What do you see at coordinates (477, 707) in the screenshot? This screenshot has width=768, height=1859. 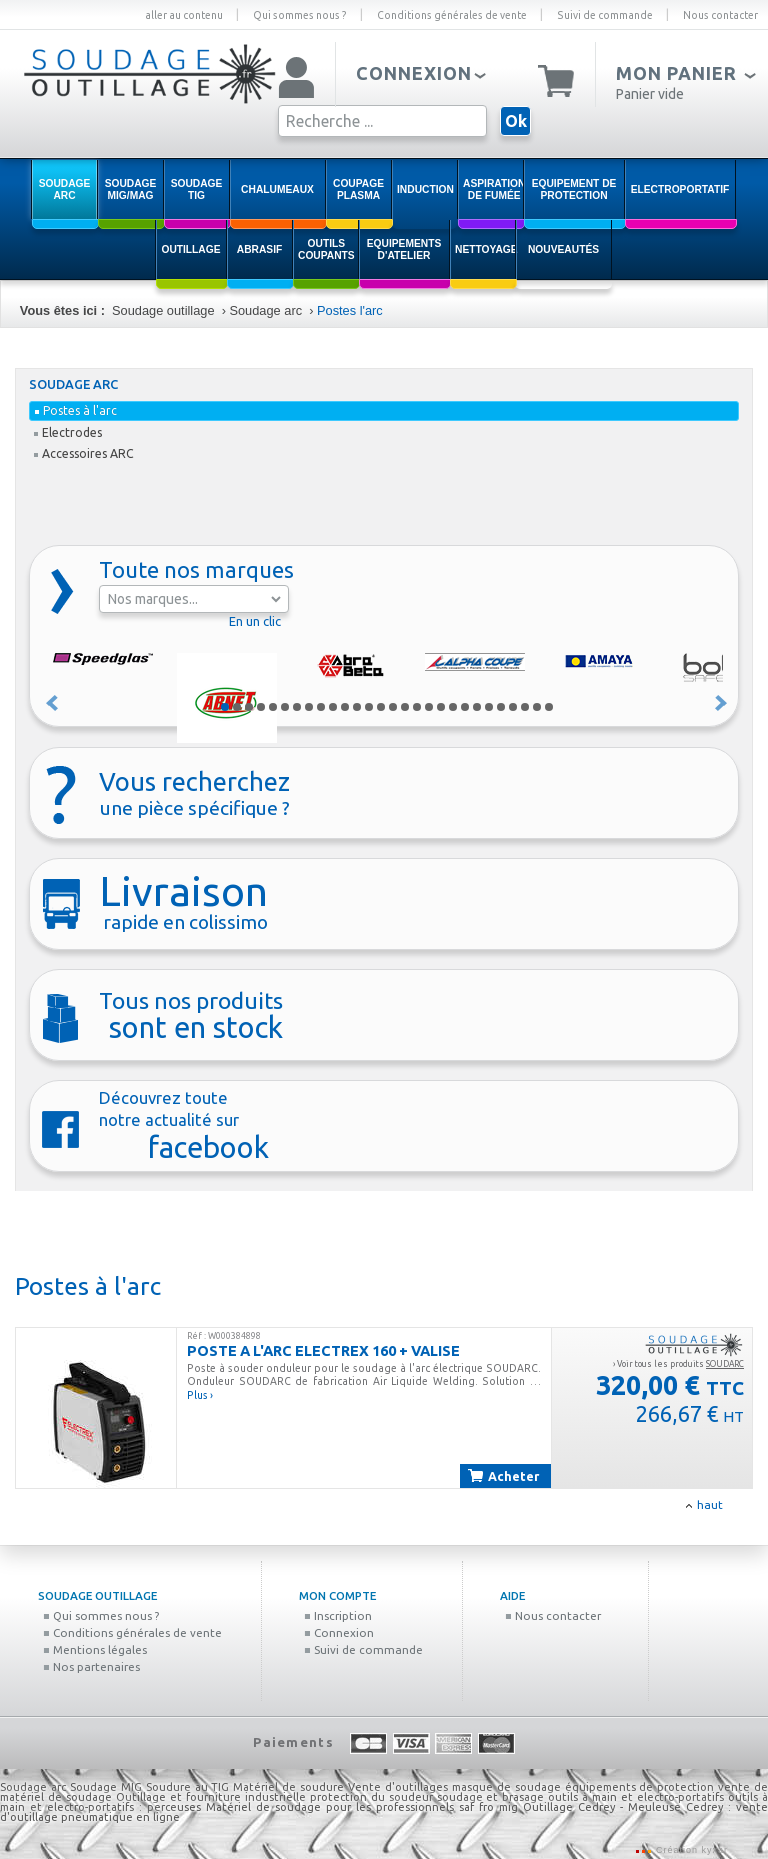 I see `22` at bounding box center [477, 707].